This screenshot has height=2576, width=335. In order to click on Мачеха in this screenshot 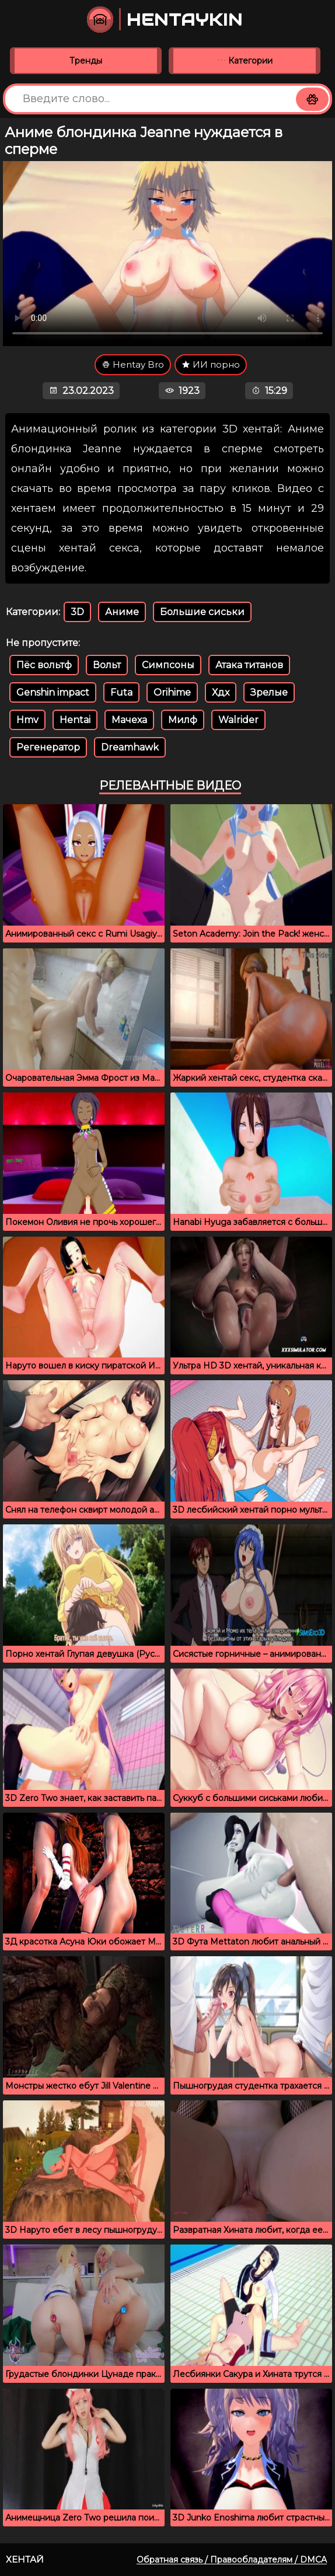, I will do `click(129, 719)`.